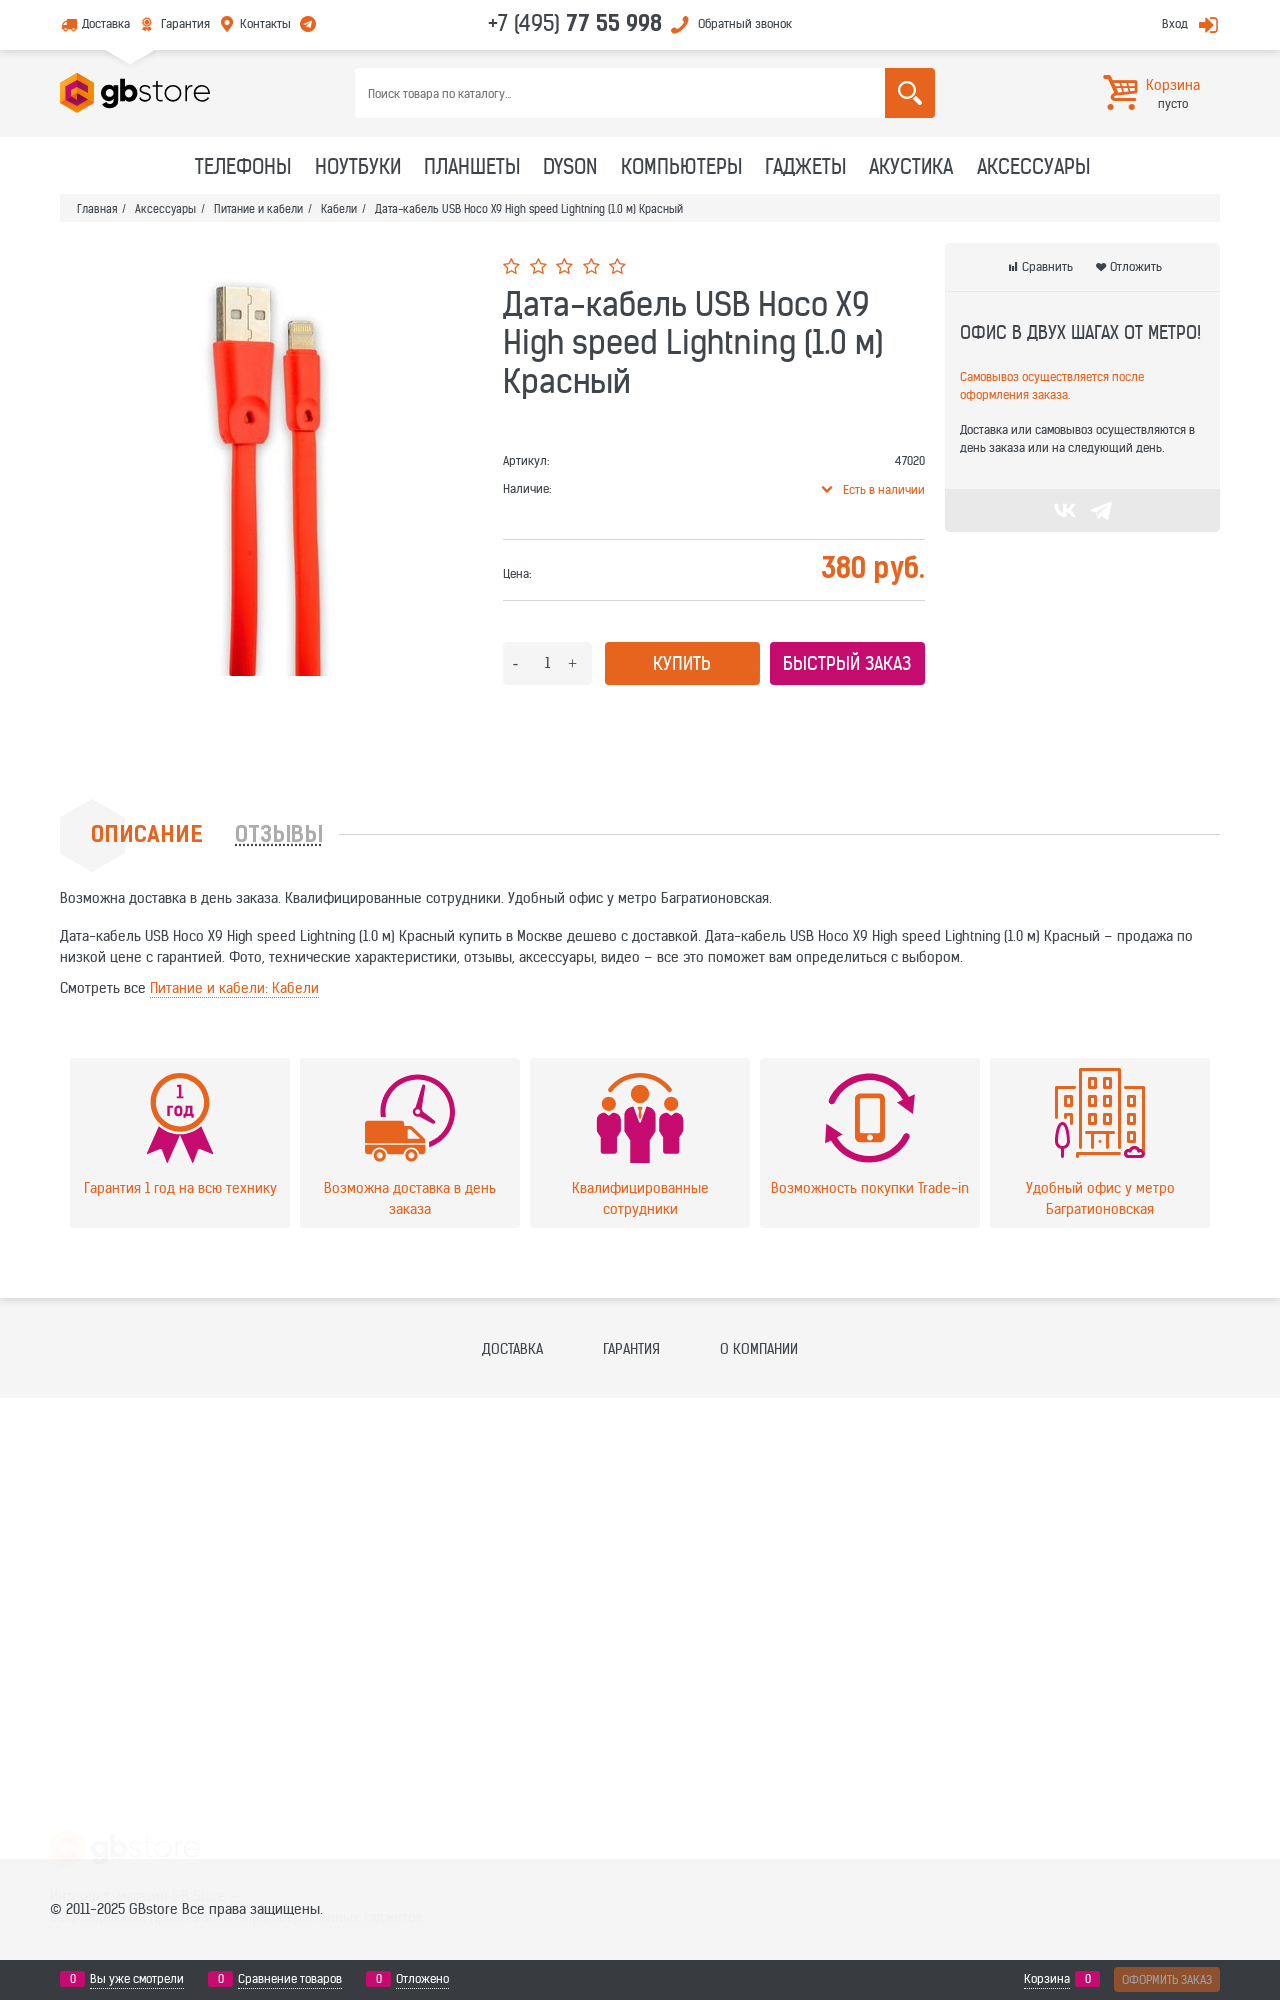 The height and width of the screenshot is (2000, 1280). Describe the element at coordinates (147, 836) in the screenshot. I see `Описание` at that location.